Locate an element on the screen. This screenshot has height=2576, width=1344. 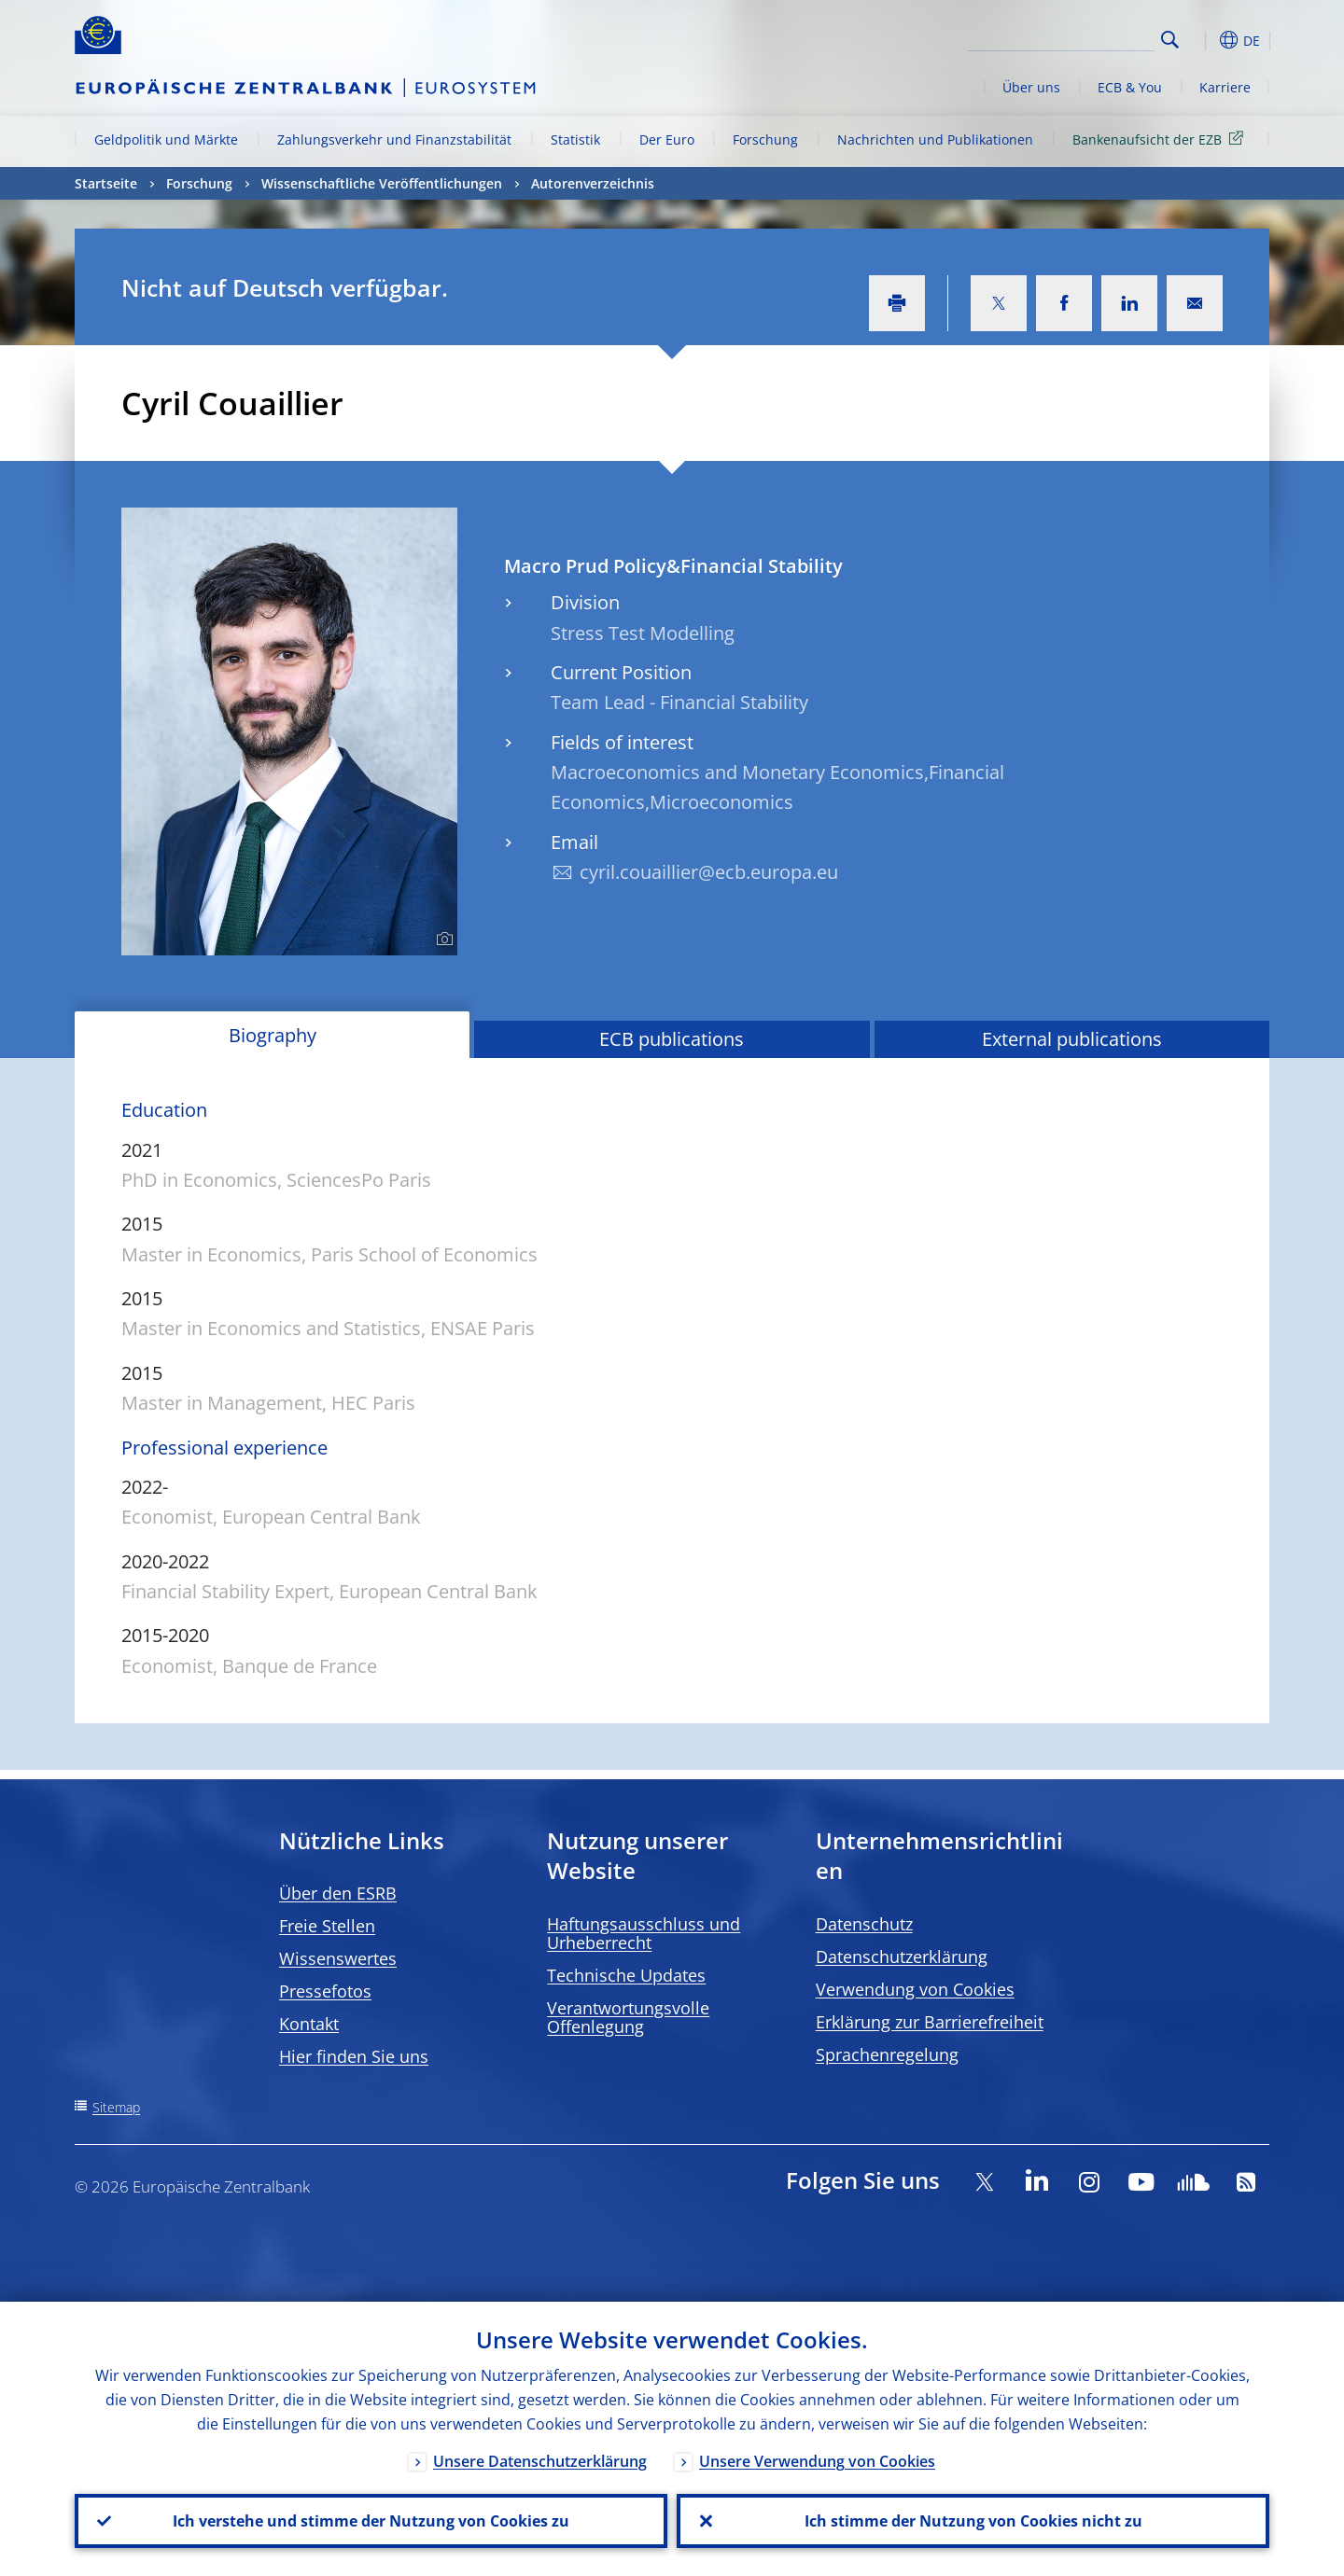
Autorenverzeichnis is located at coordinates (592, 183).